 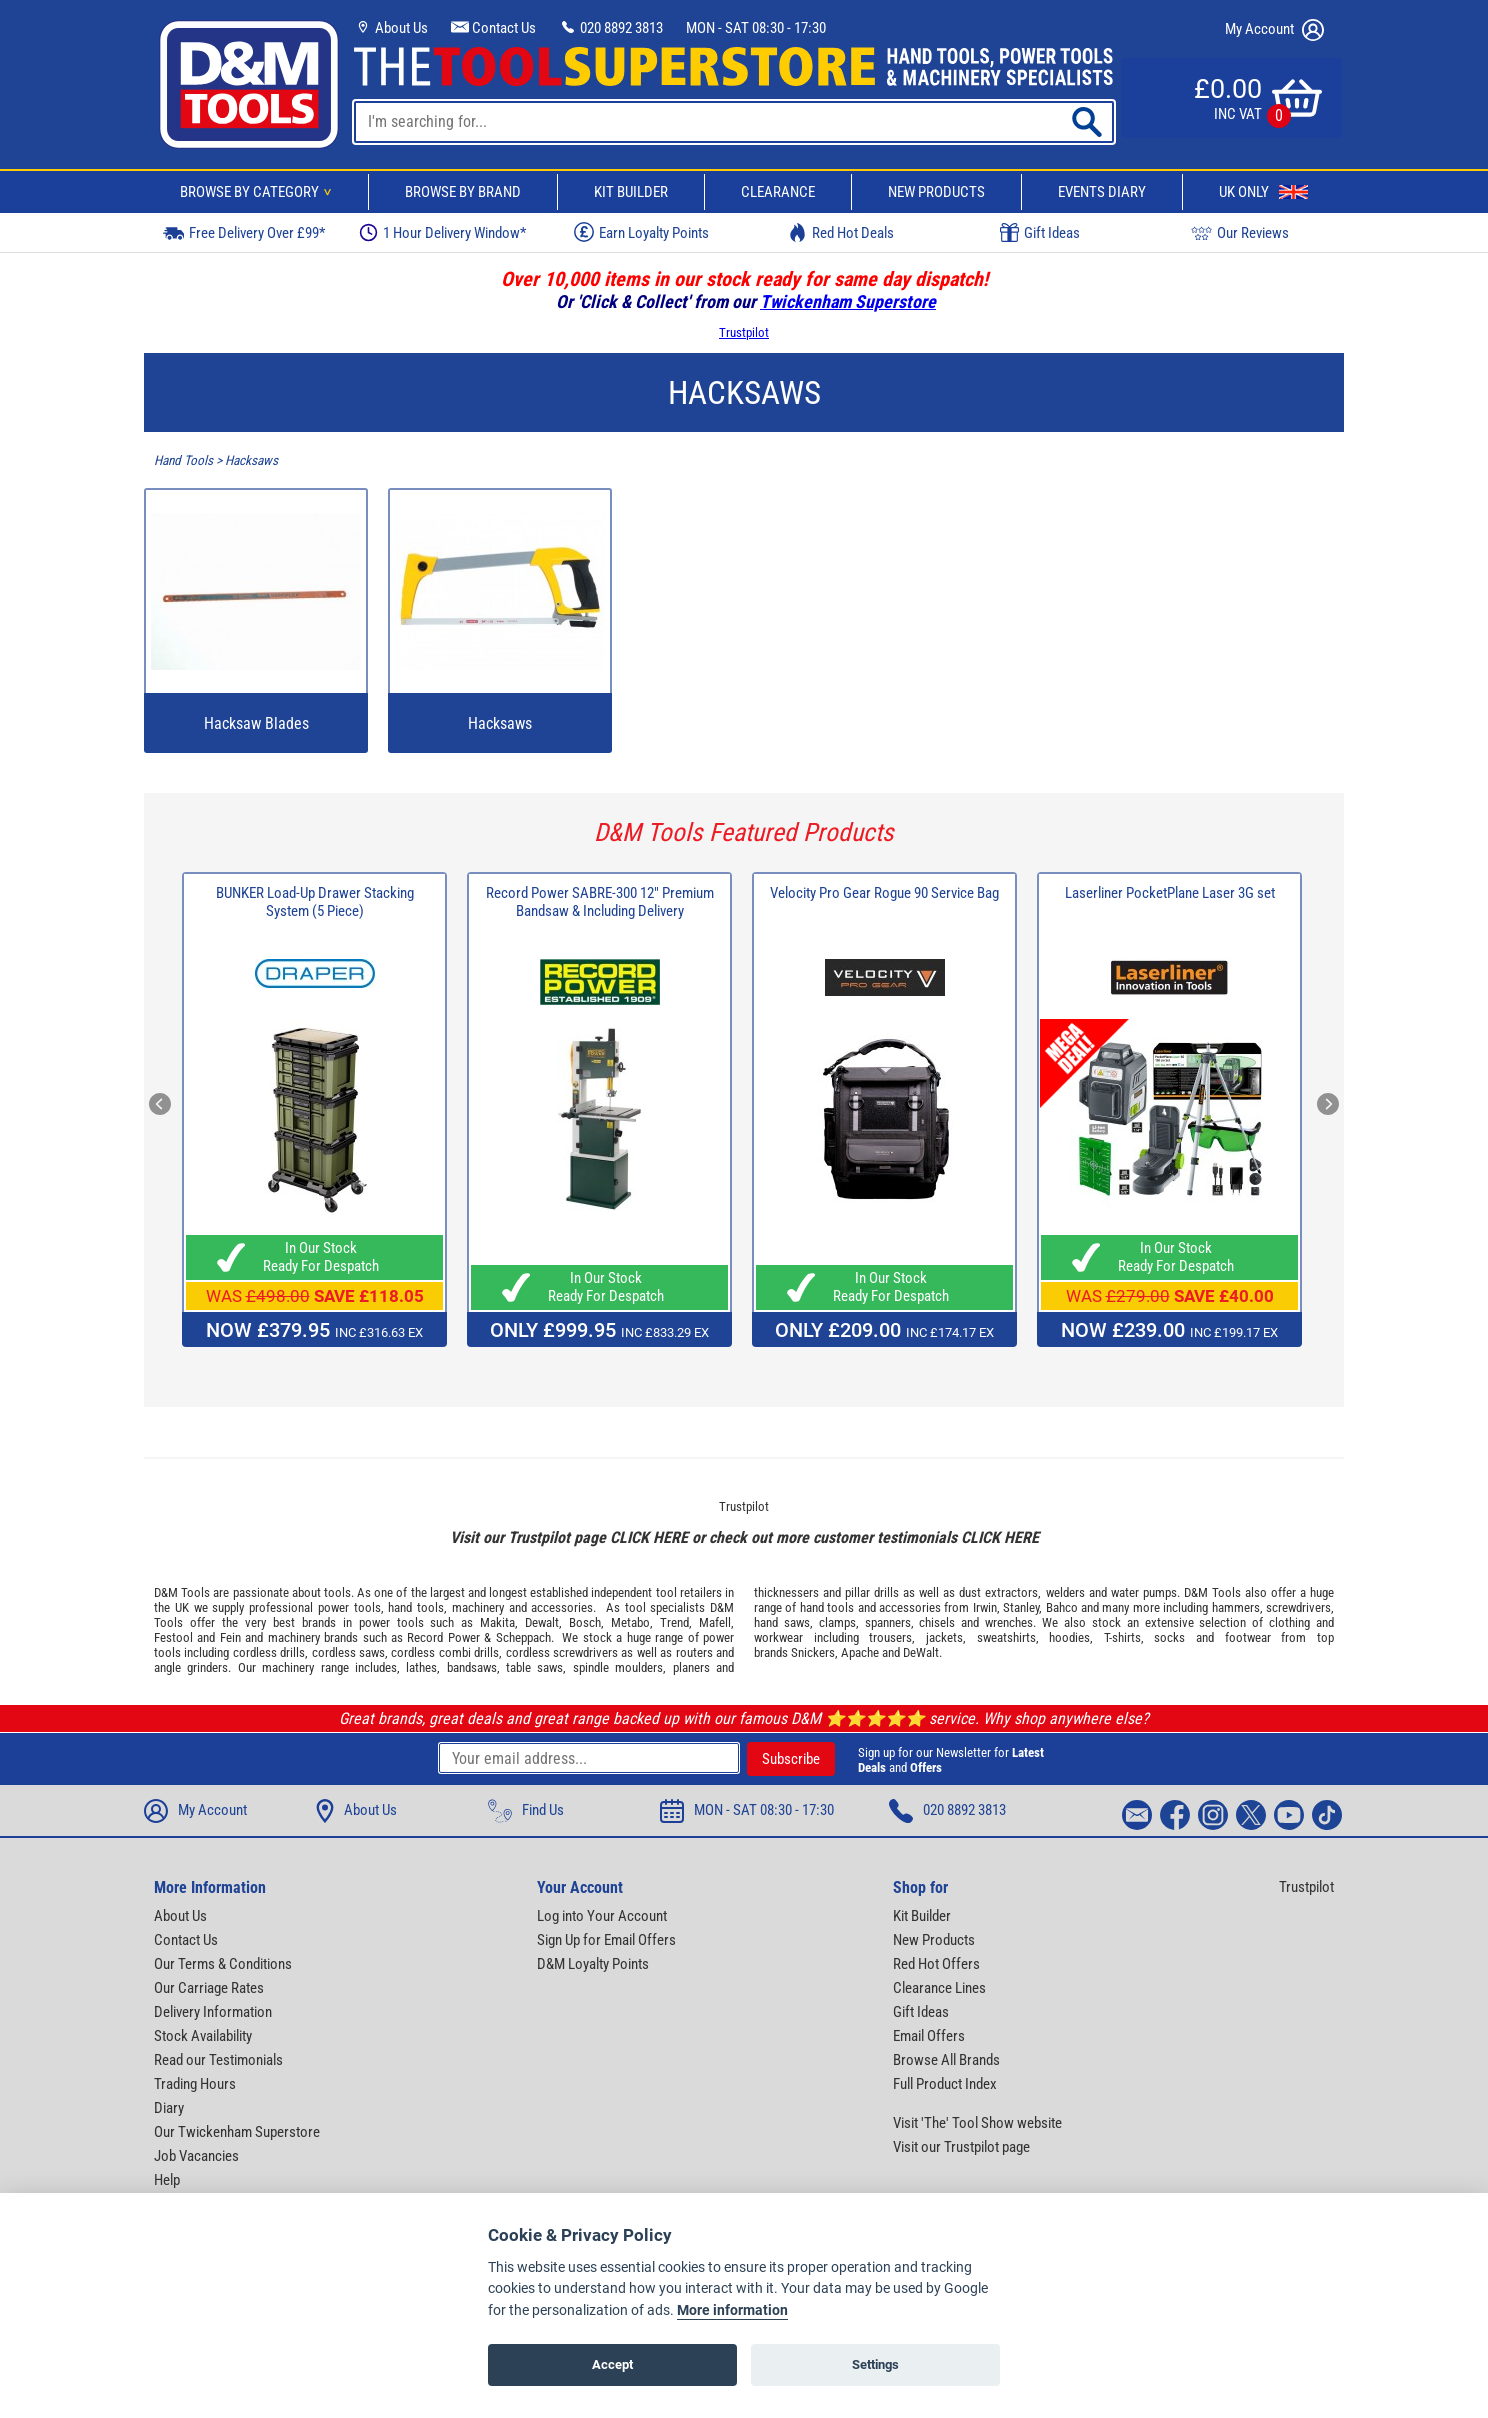 What do you see at coordinates (1021, 1607) in the screenshot?
I see `Stanley` at bounding box center [1021, 1607].